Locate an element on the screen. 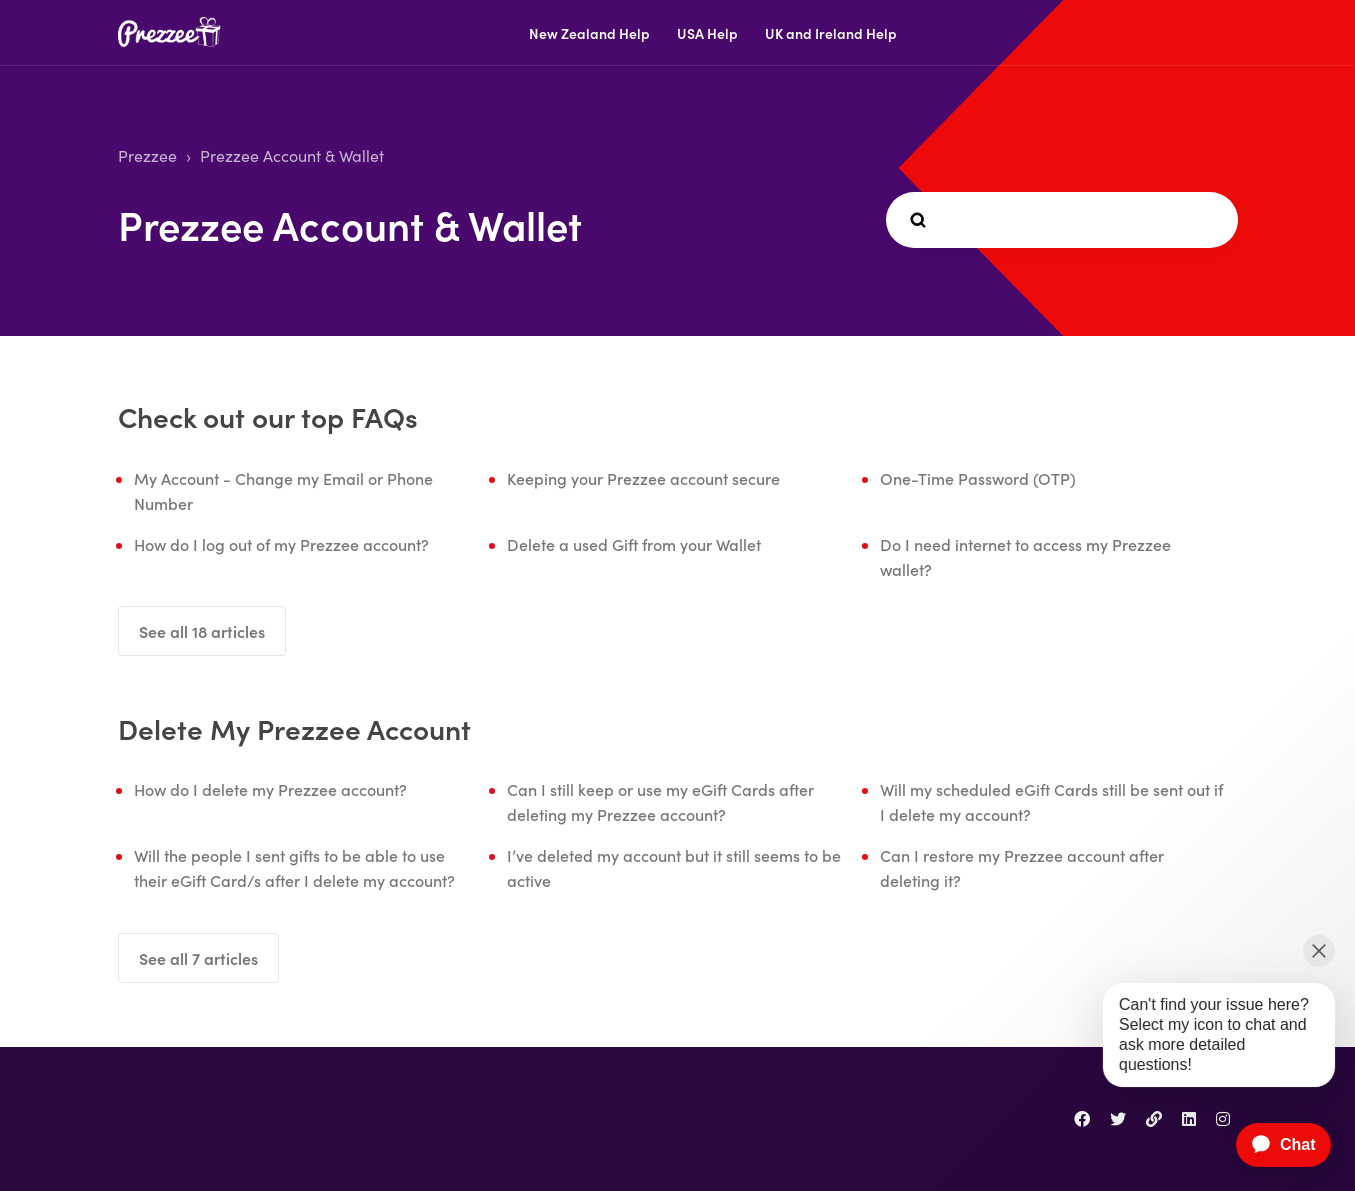  New Zealand Help is located at coordinates (589, 33).